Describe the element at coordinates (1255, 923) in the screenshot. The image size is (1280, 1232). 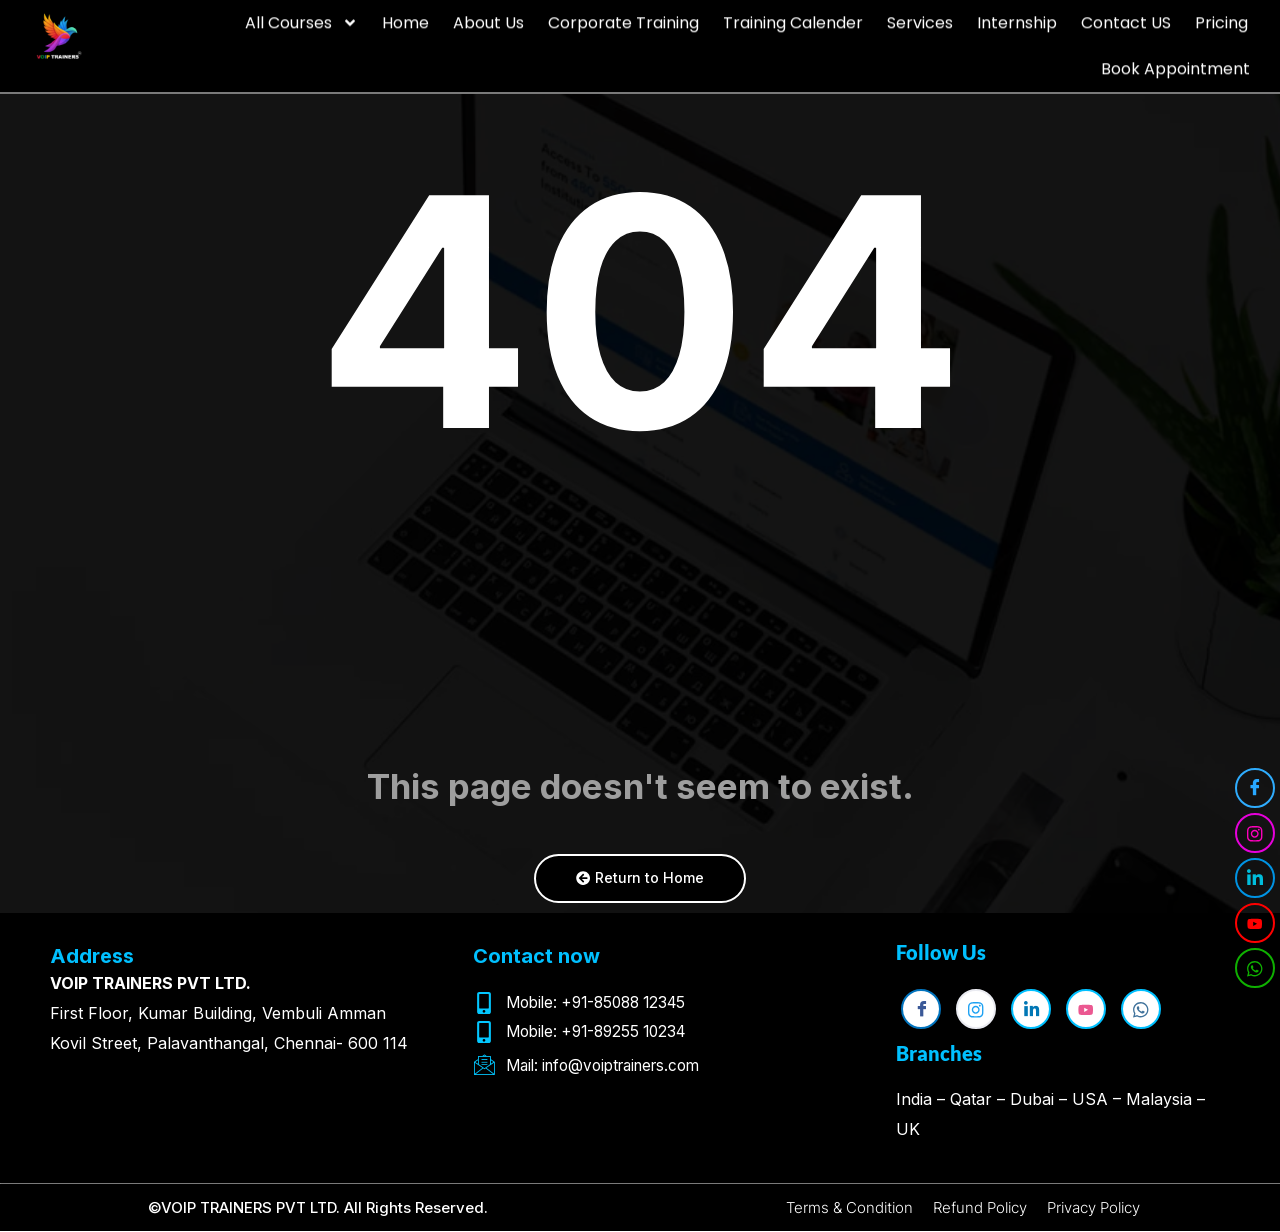
I see `[YouTube]` at that location.